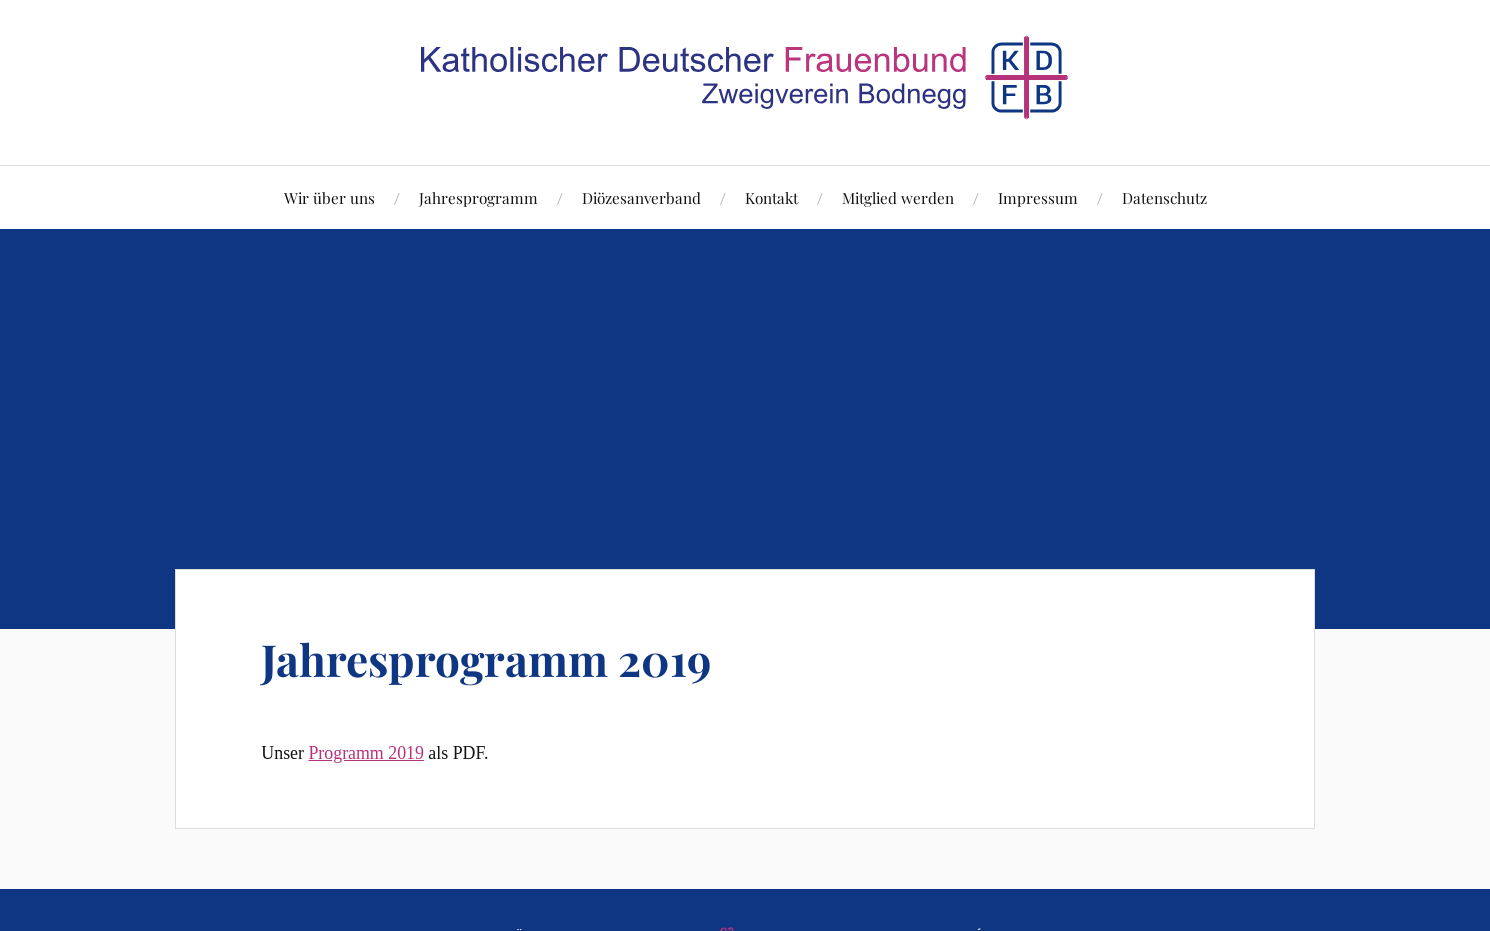  What do you see at coordinates (1038, 197) in the screenshot?
I see `Impressum` at bounding box center [1038, 197].